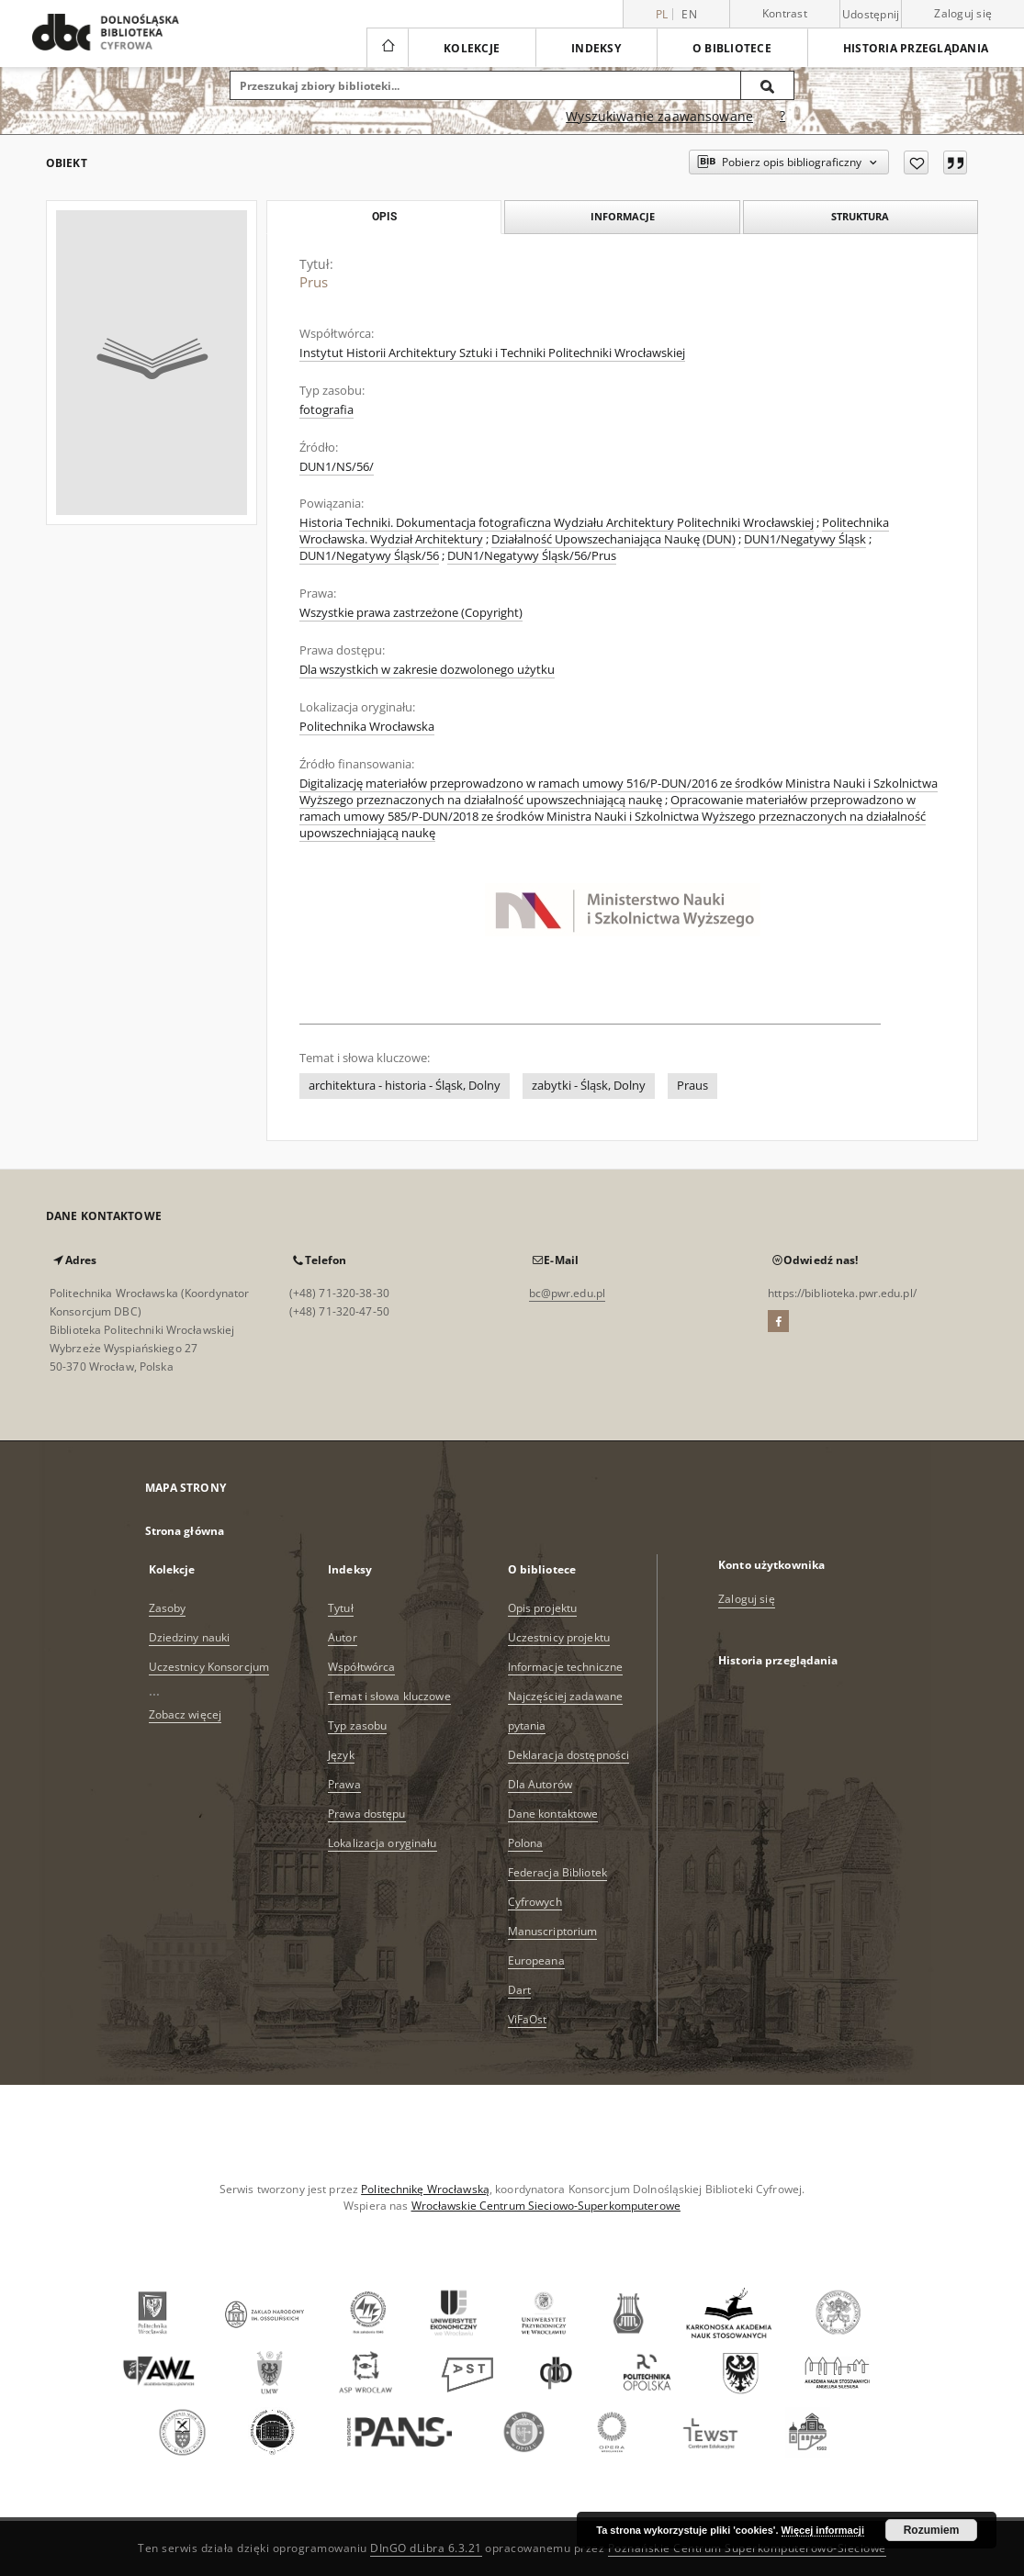  What do you see at coordinates (185, 1714) in the screenshot?
I see `Zobacz więcej` at bounding box center [185, 1714].